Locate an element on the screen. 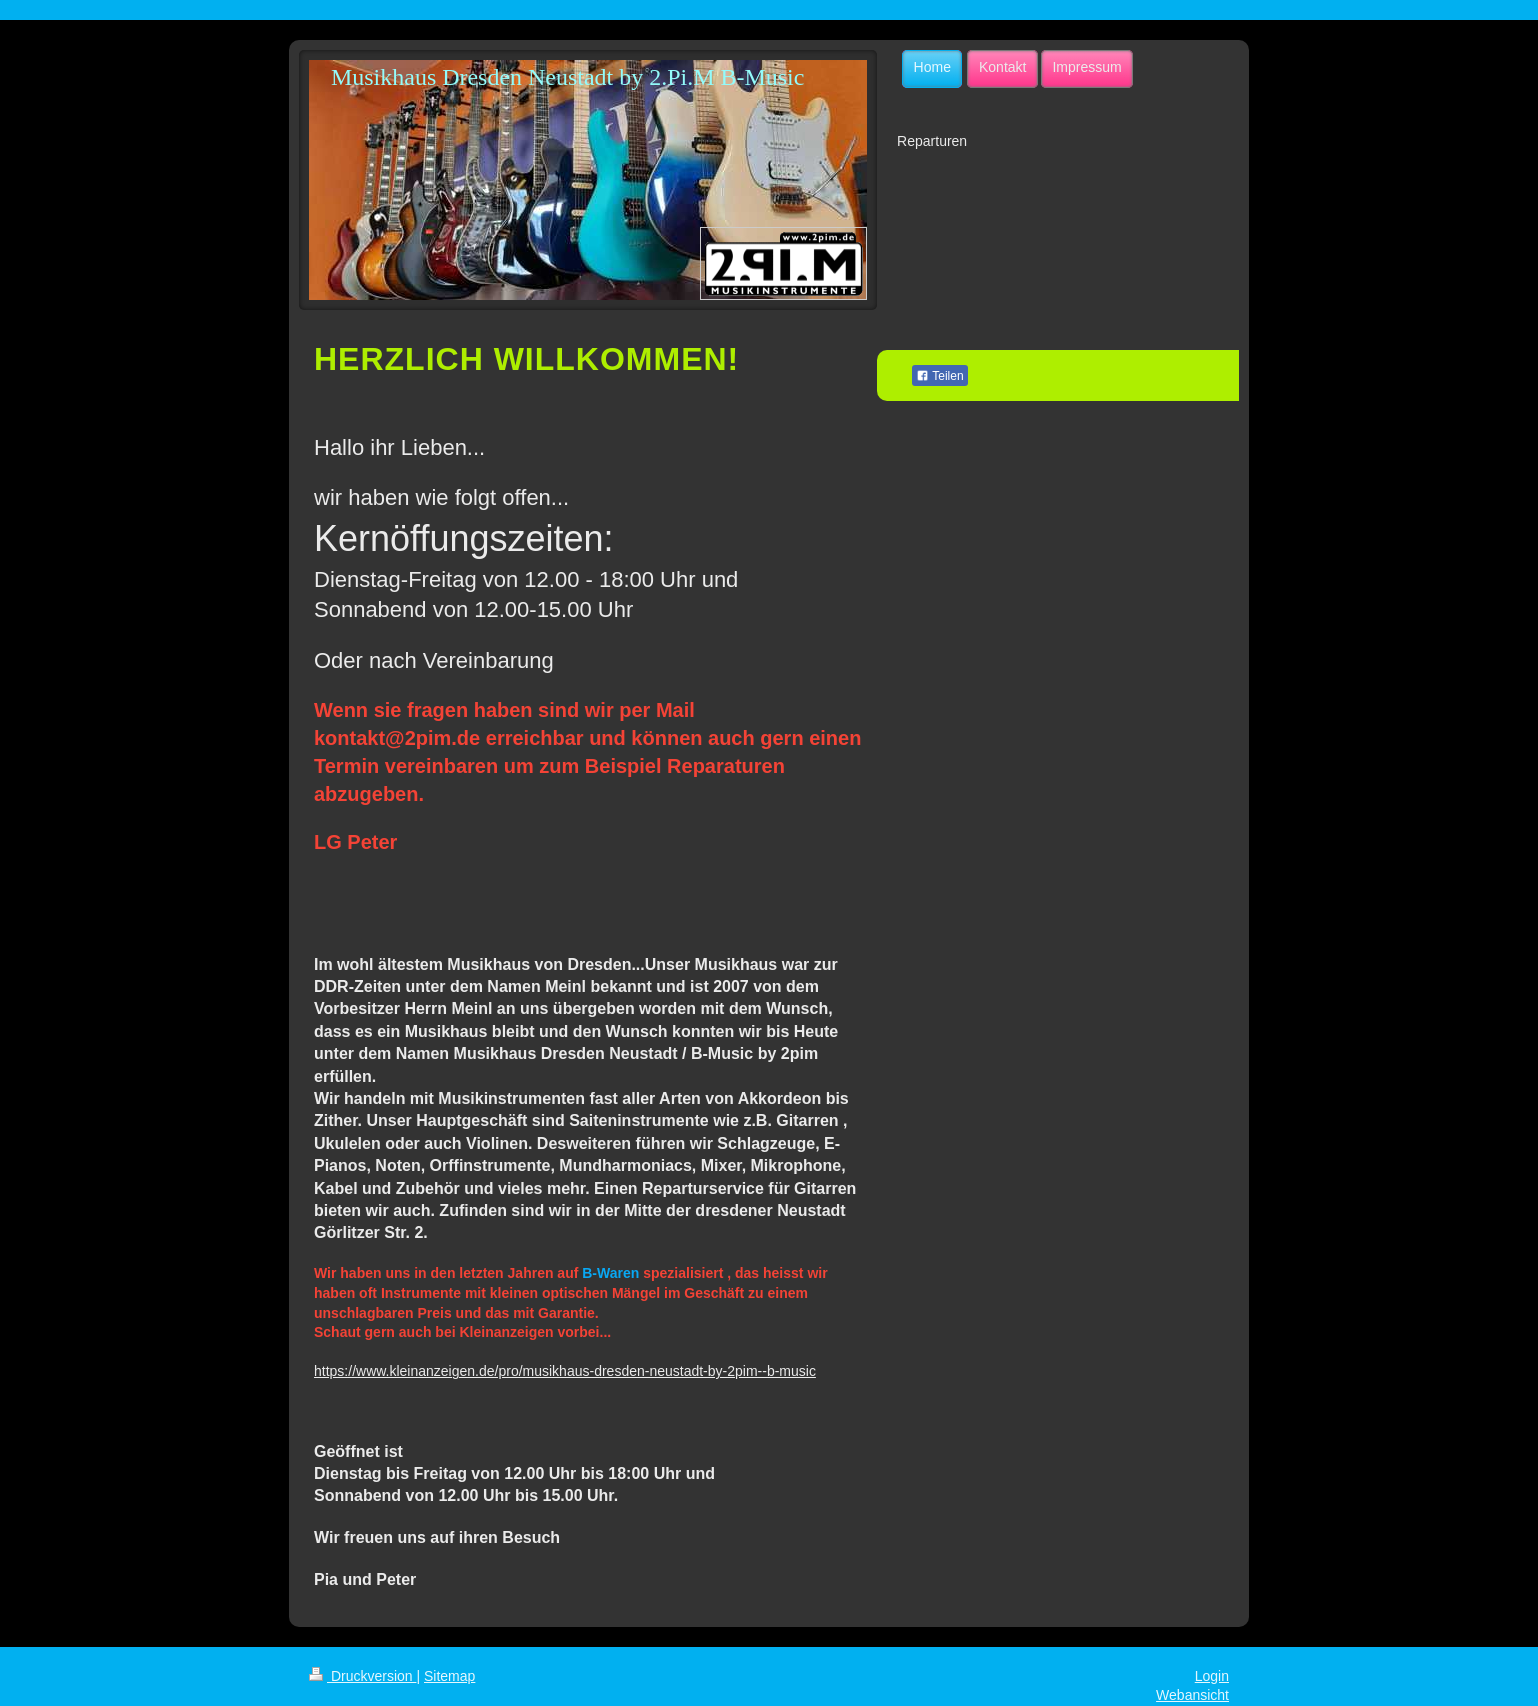  Druckversion is located at coordinates (362, 1676).